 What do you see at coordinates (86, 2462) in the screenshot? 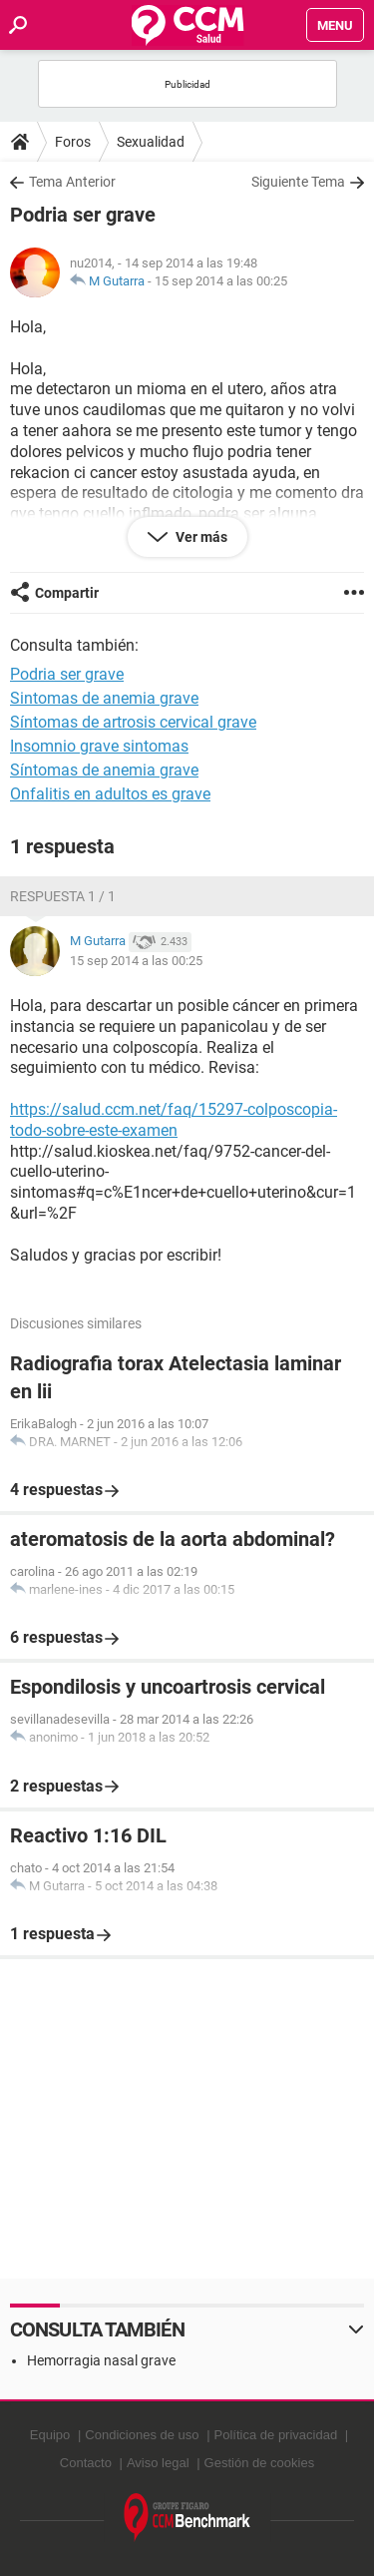
I see `Contacto` at bounding box center [86, 2462].